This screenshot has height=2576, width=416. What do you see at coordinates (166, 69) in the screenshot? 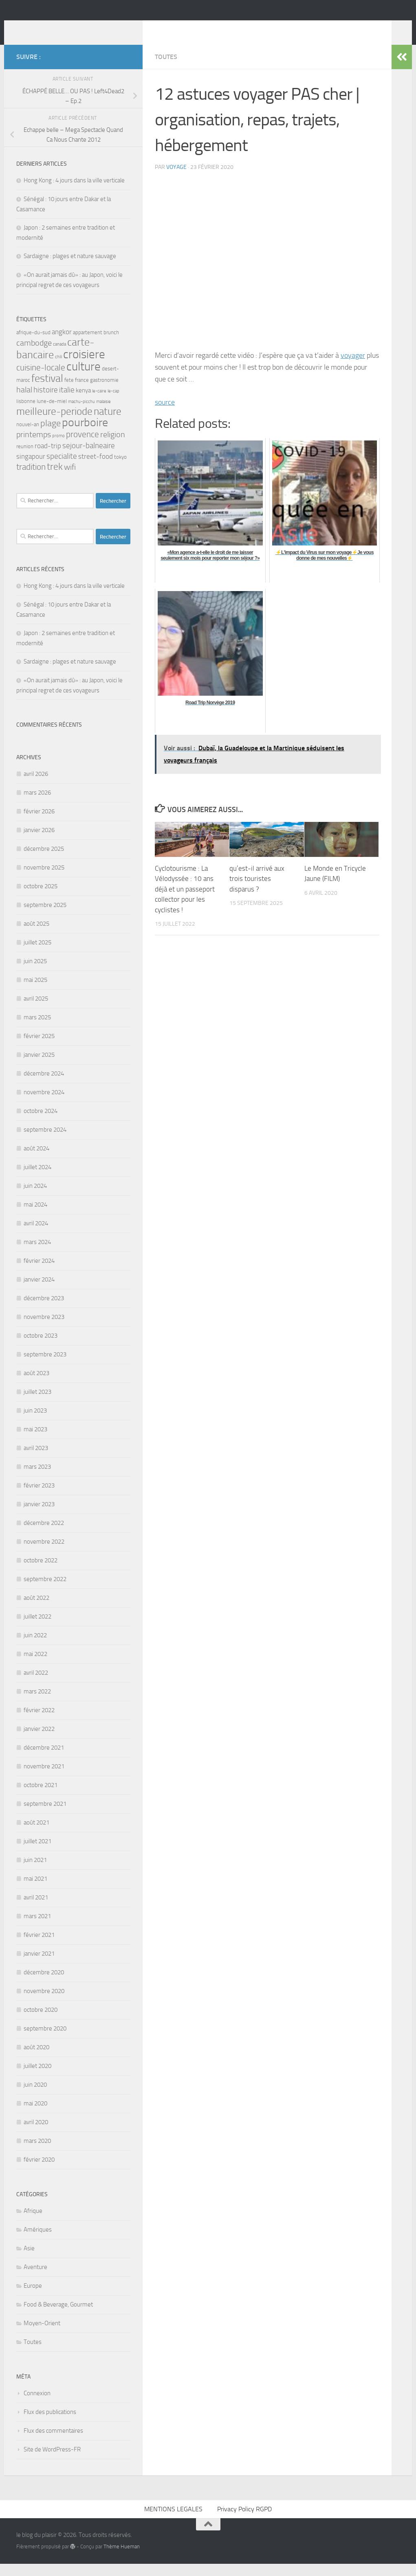
I see `Toutes` at bounding box center [166, 69].